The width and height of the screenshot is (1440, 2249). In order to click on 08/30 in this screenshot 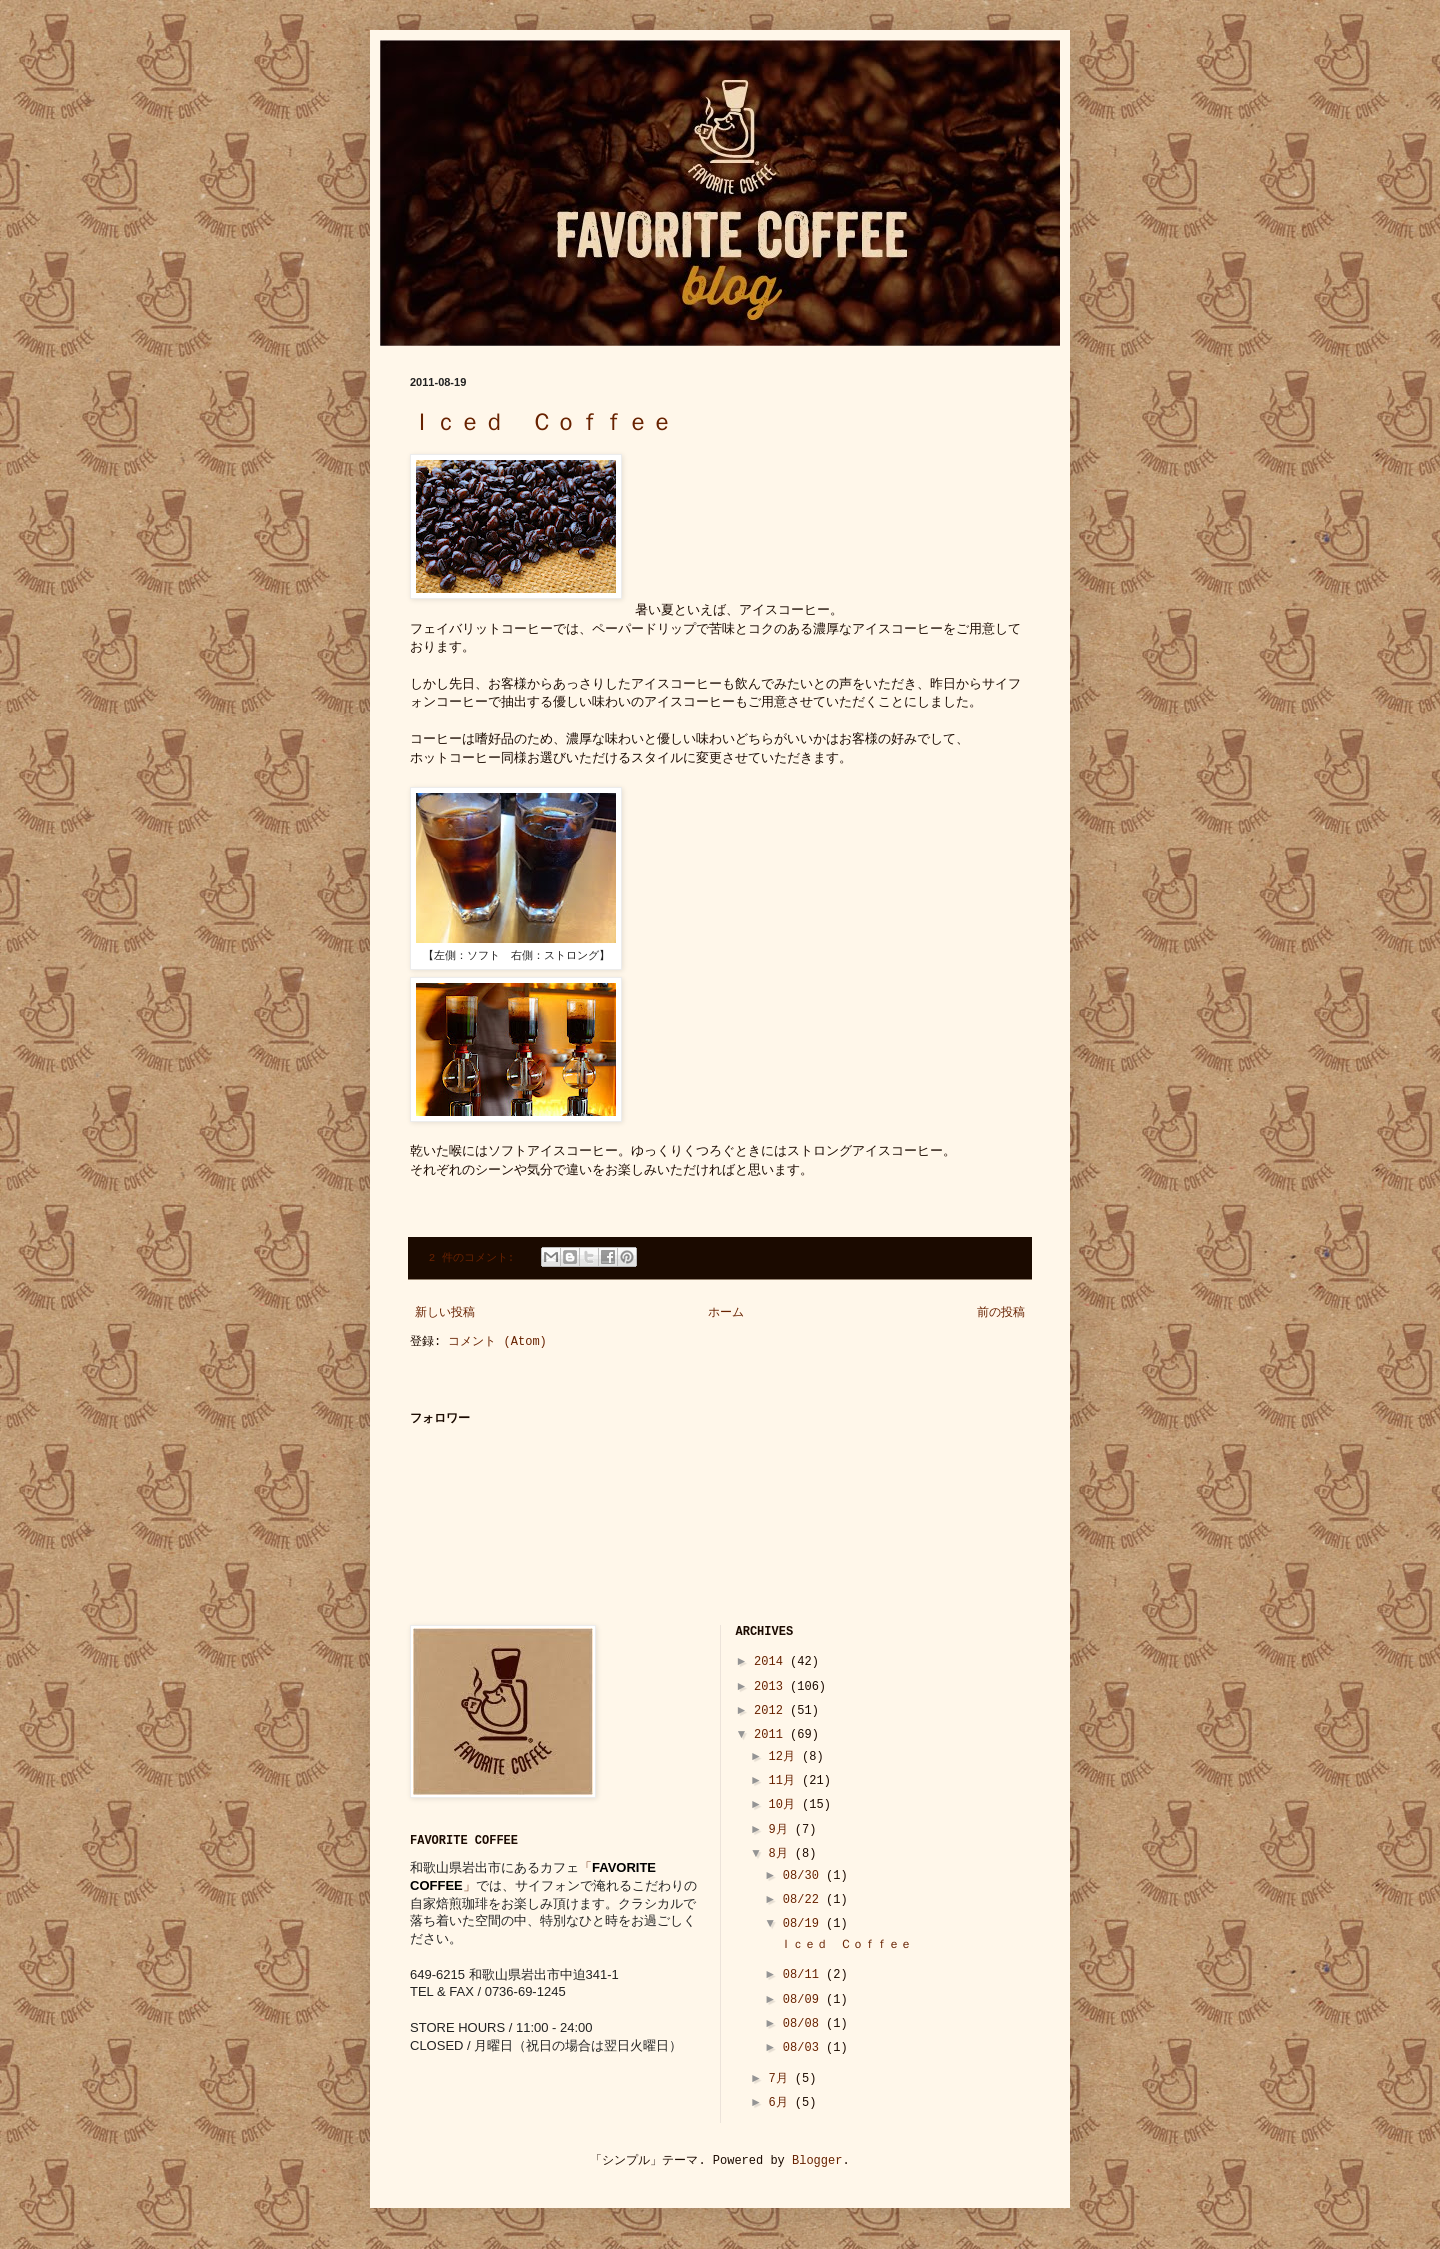, I will do `click(804, 1876)`.